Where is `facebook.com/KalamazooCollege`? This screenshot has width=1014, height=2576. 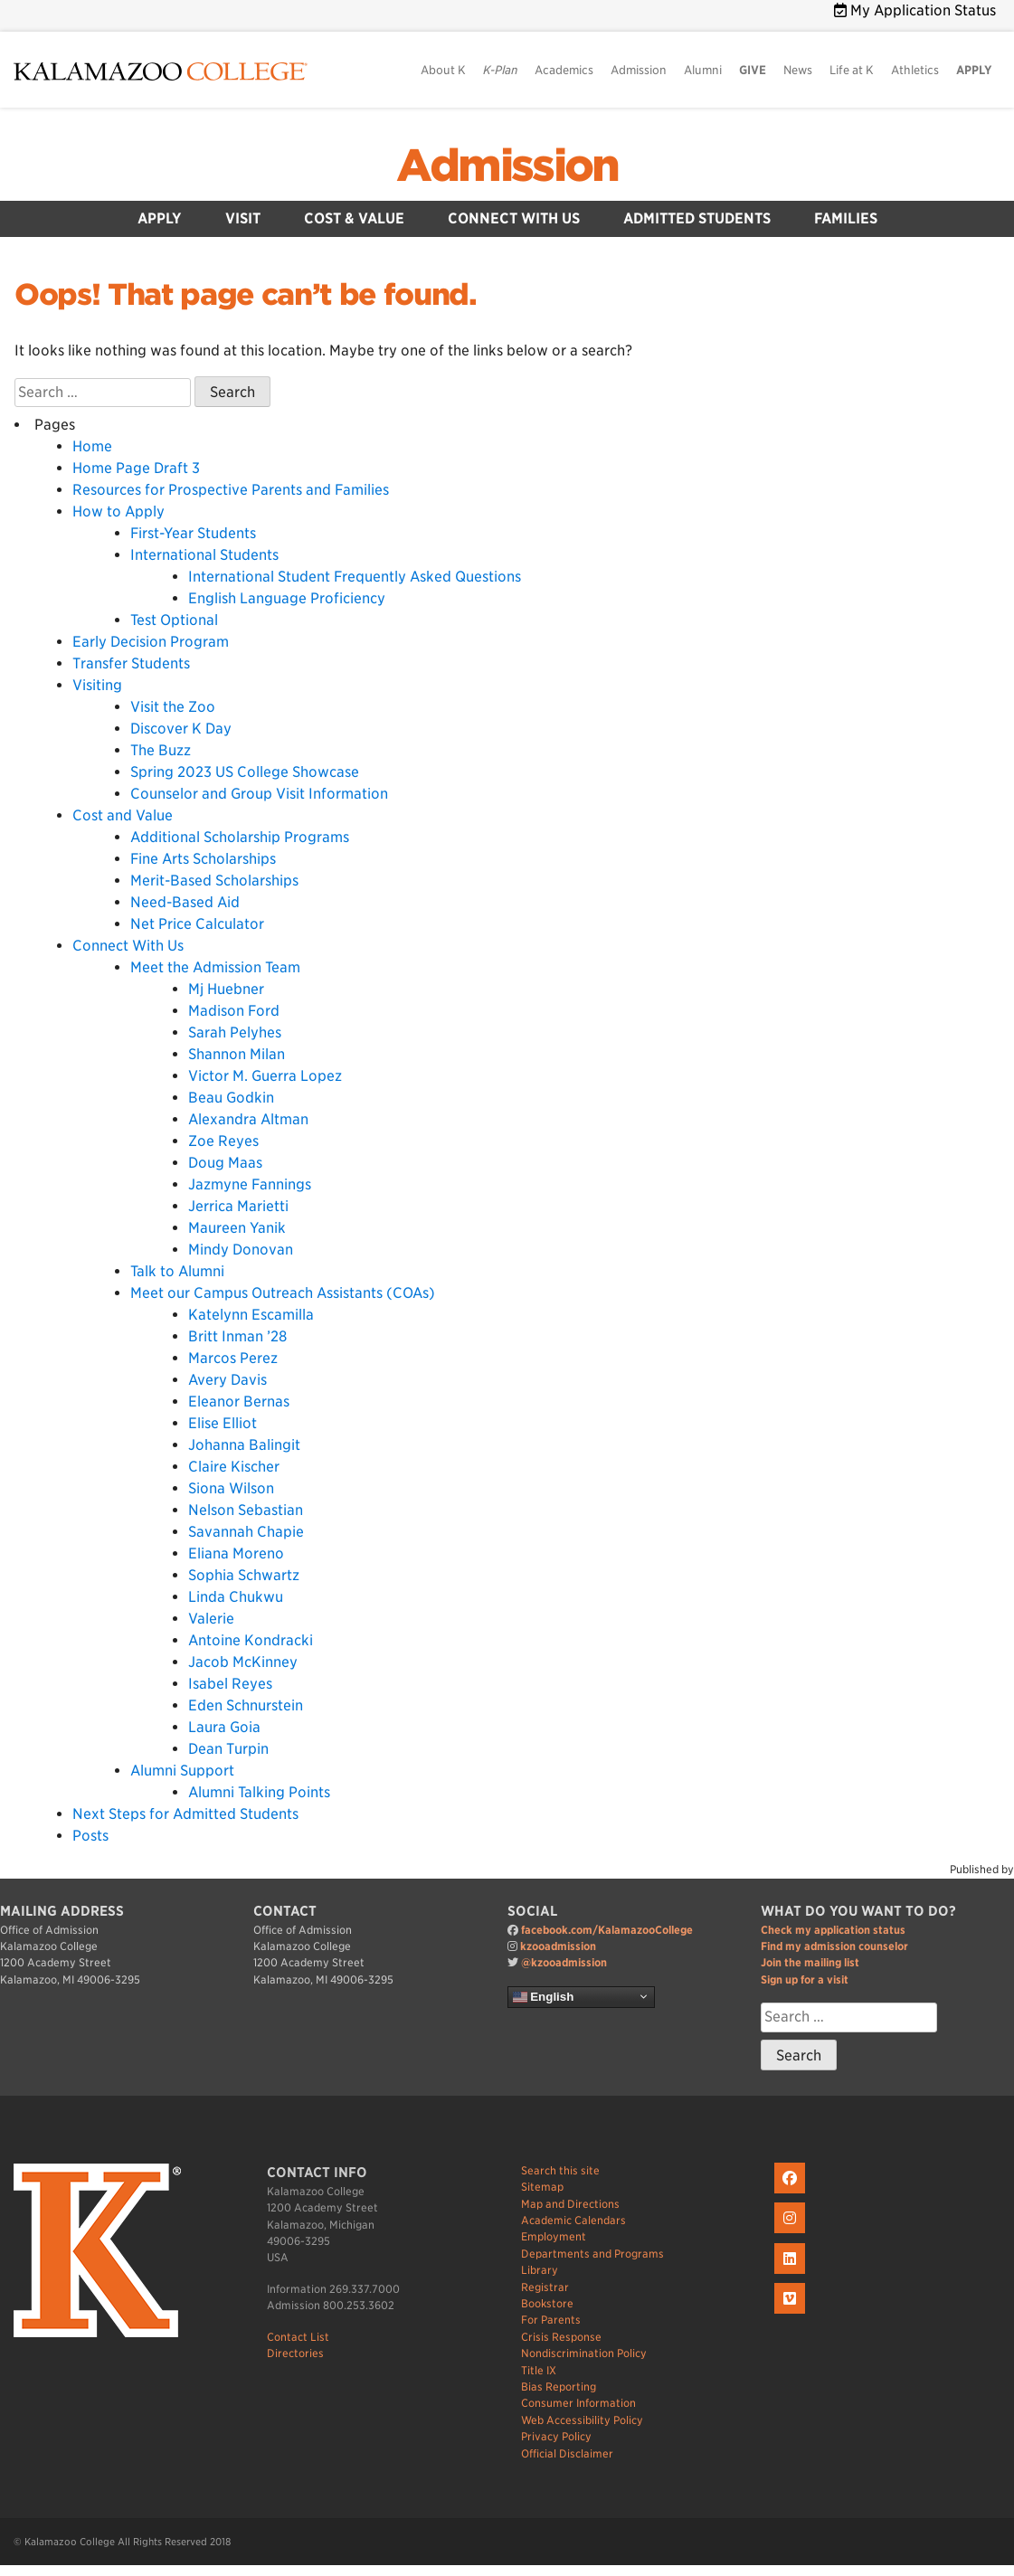 facebook.com/KalamazooCollege is located at coordinates (607, 1930).